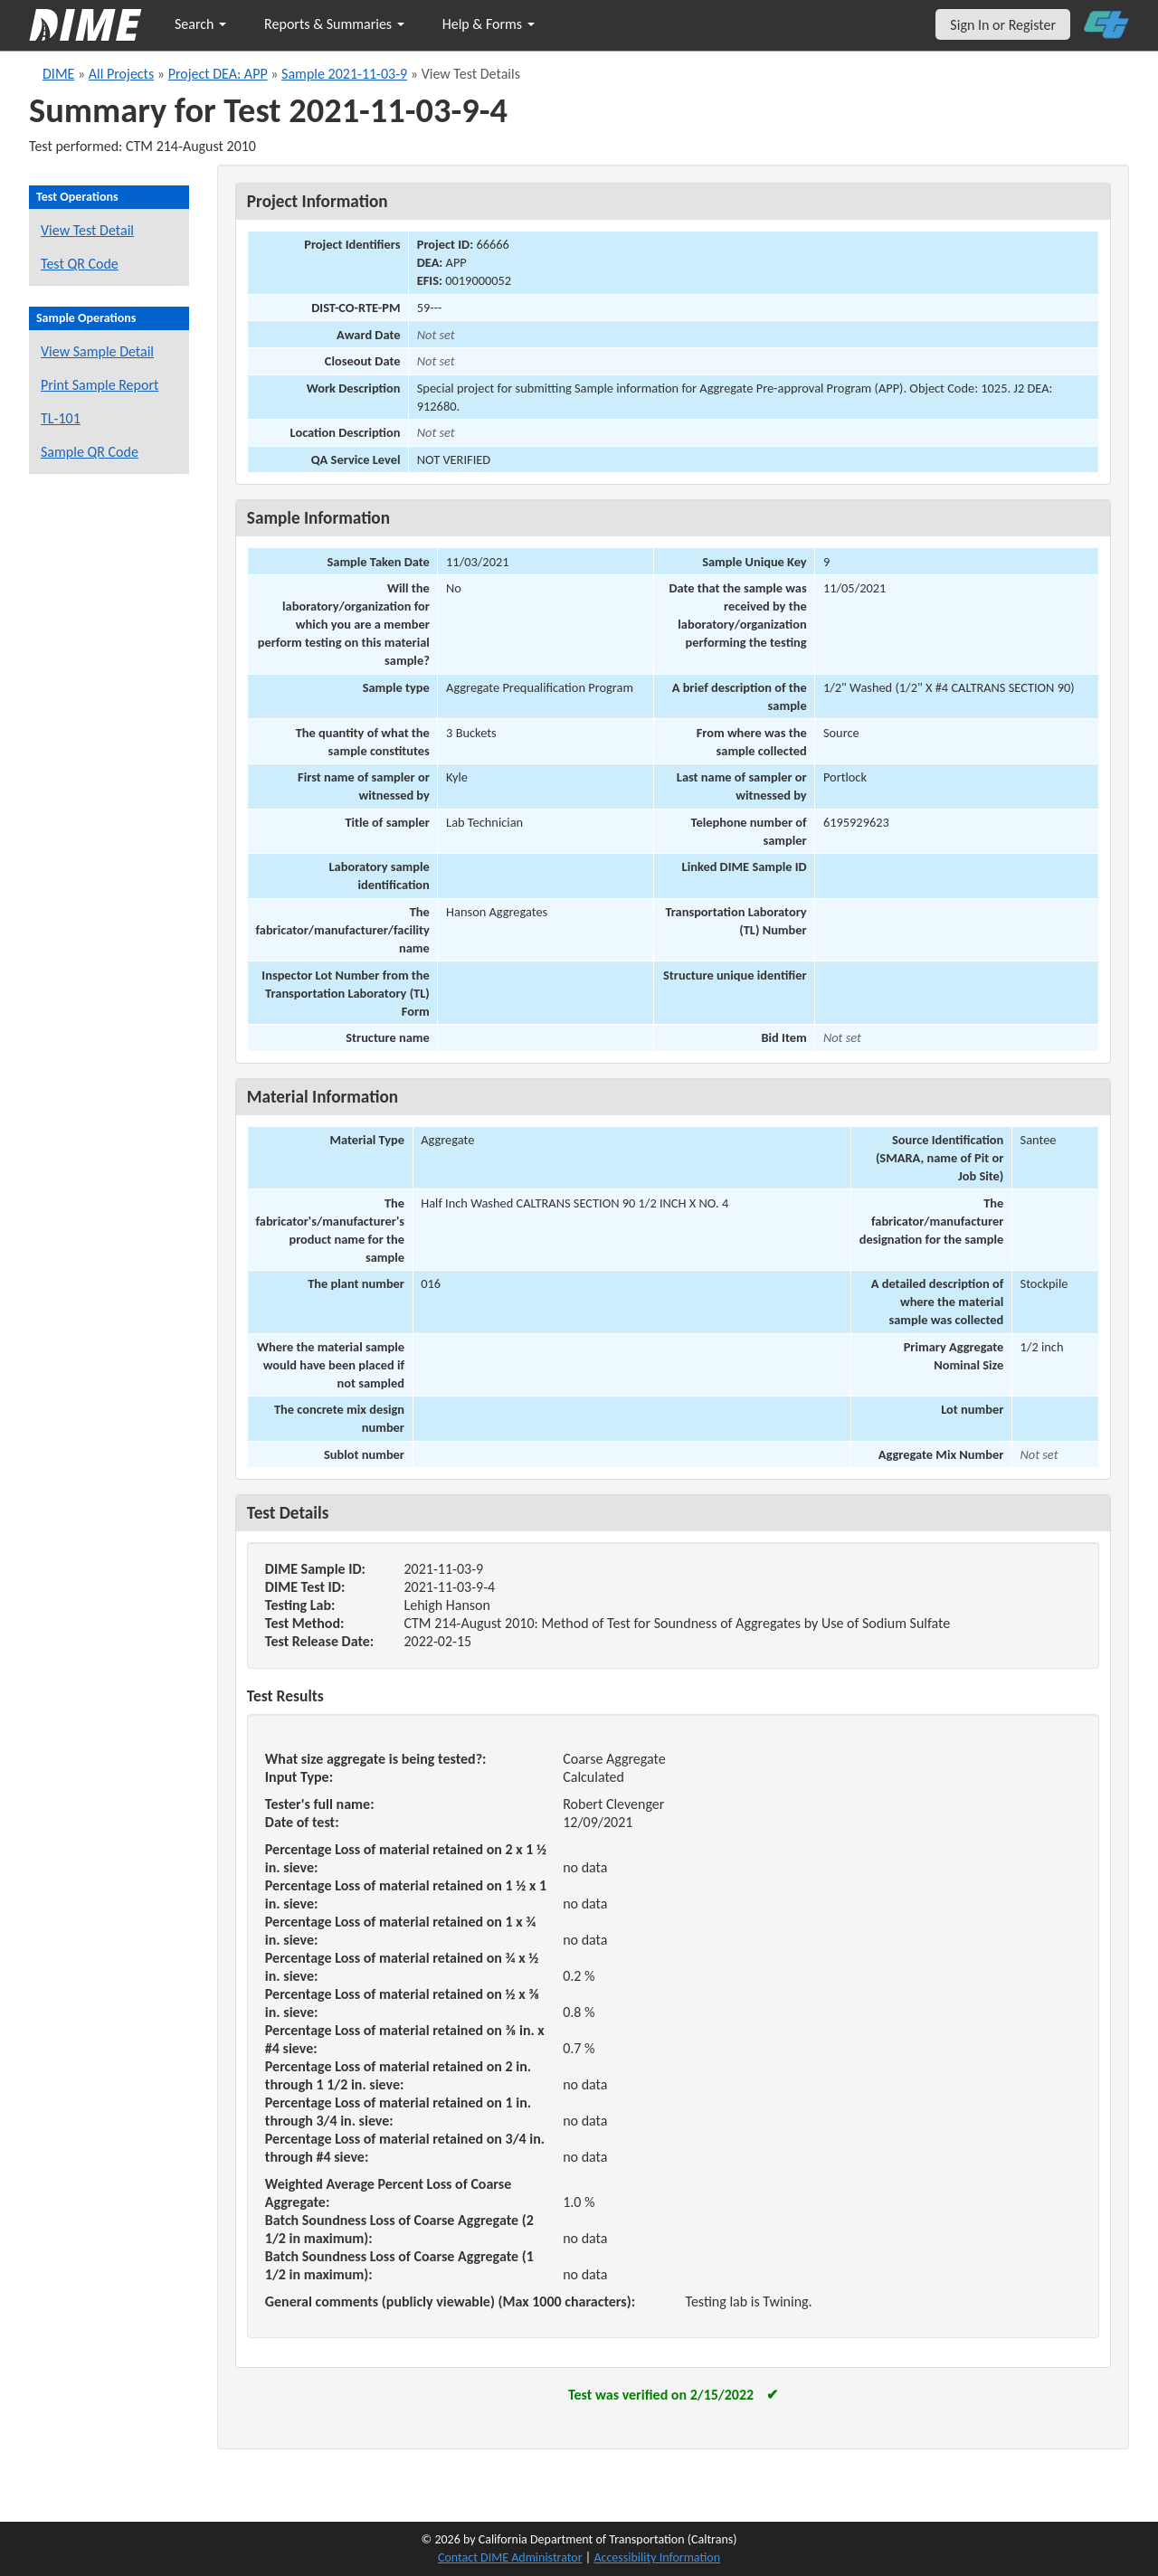 The width and height of the screenshot is (1158, 2576). Describe the element at coordinates (656, 2557) in the screenshot. I see `Accessibility Information` at that location.